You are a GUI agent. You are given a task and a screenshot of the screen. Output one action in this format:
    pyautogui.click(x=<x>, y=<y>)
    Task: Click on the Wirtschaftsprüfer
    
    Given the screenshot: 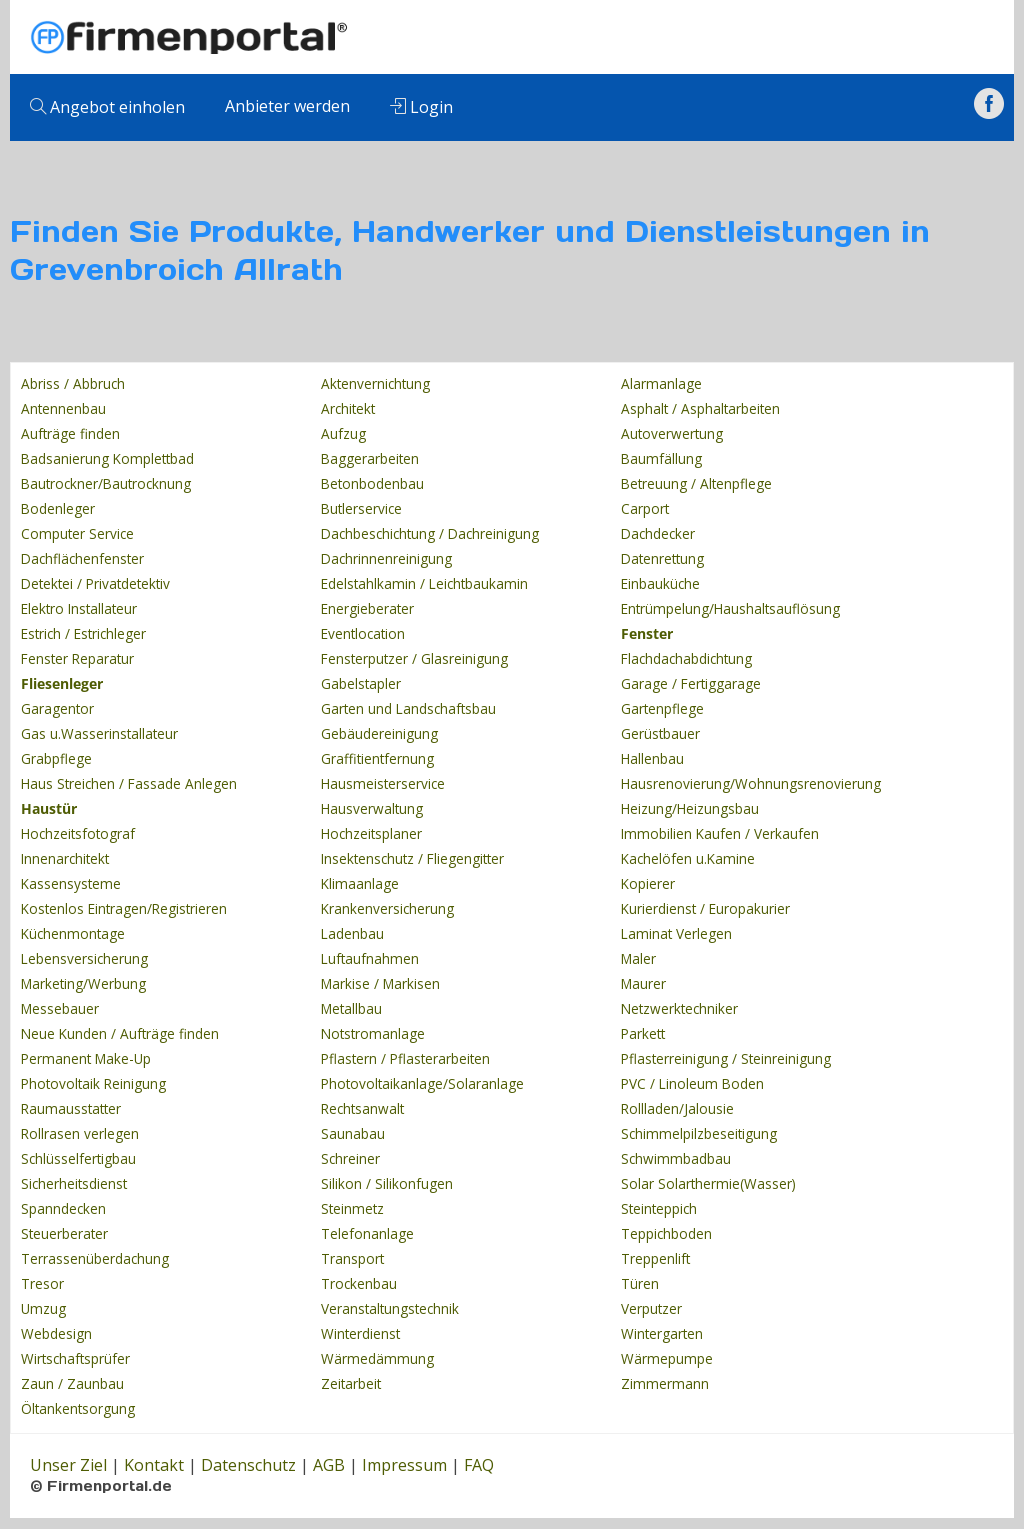 What is the action you would take?
    pyautogui.click(x=75, y=1358)
    